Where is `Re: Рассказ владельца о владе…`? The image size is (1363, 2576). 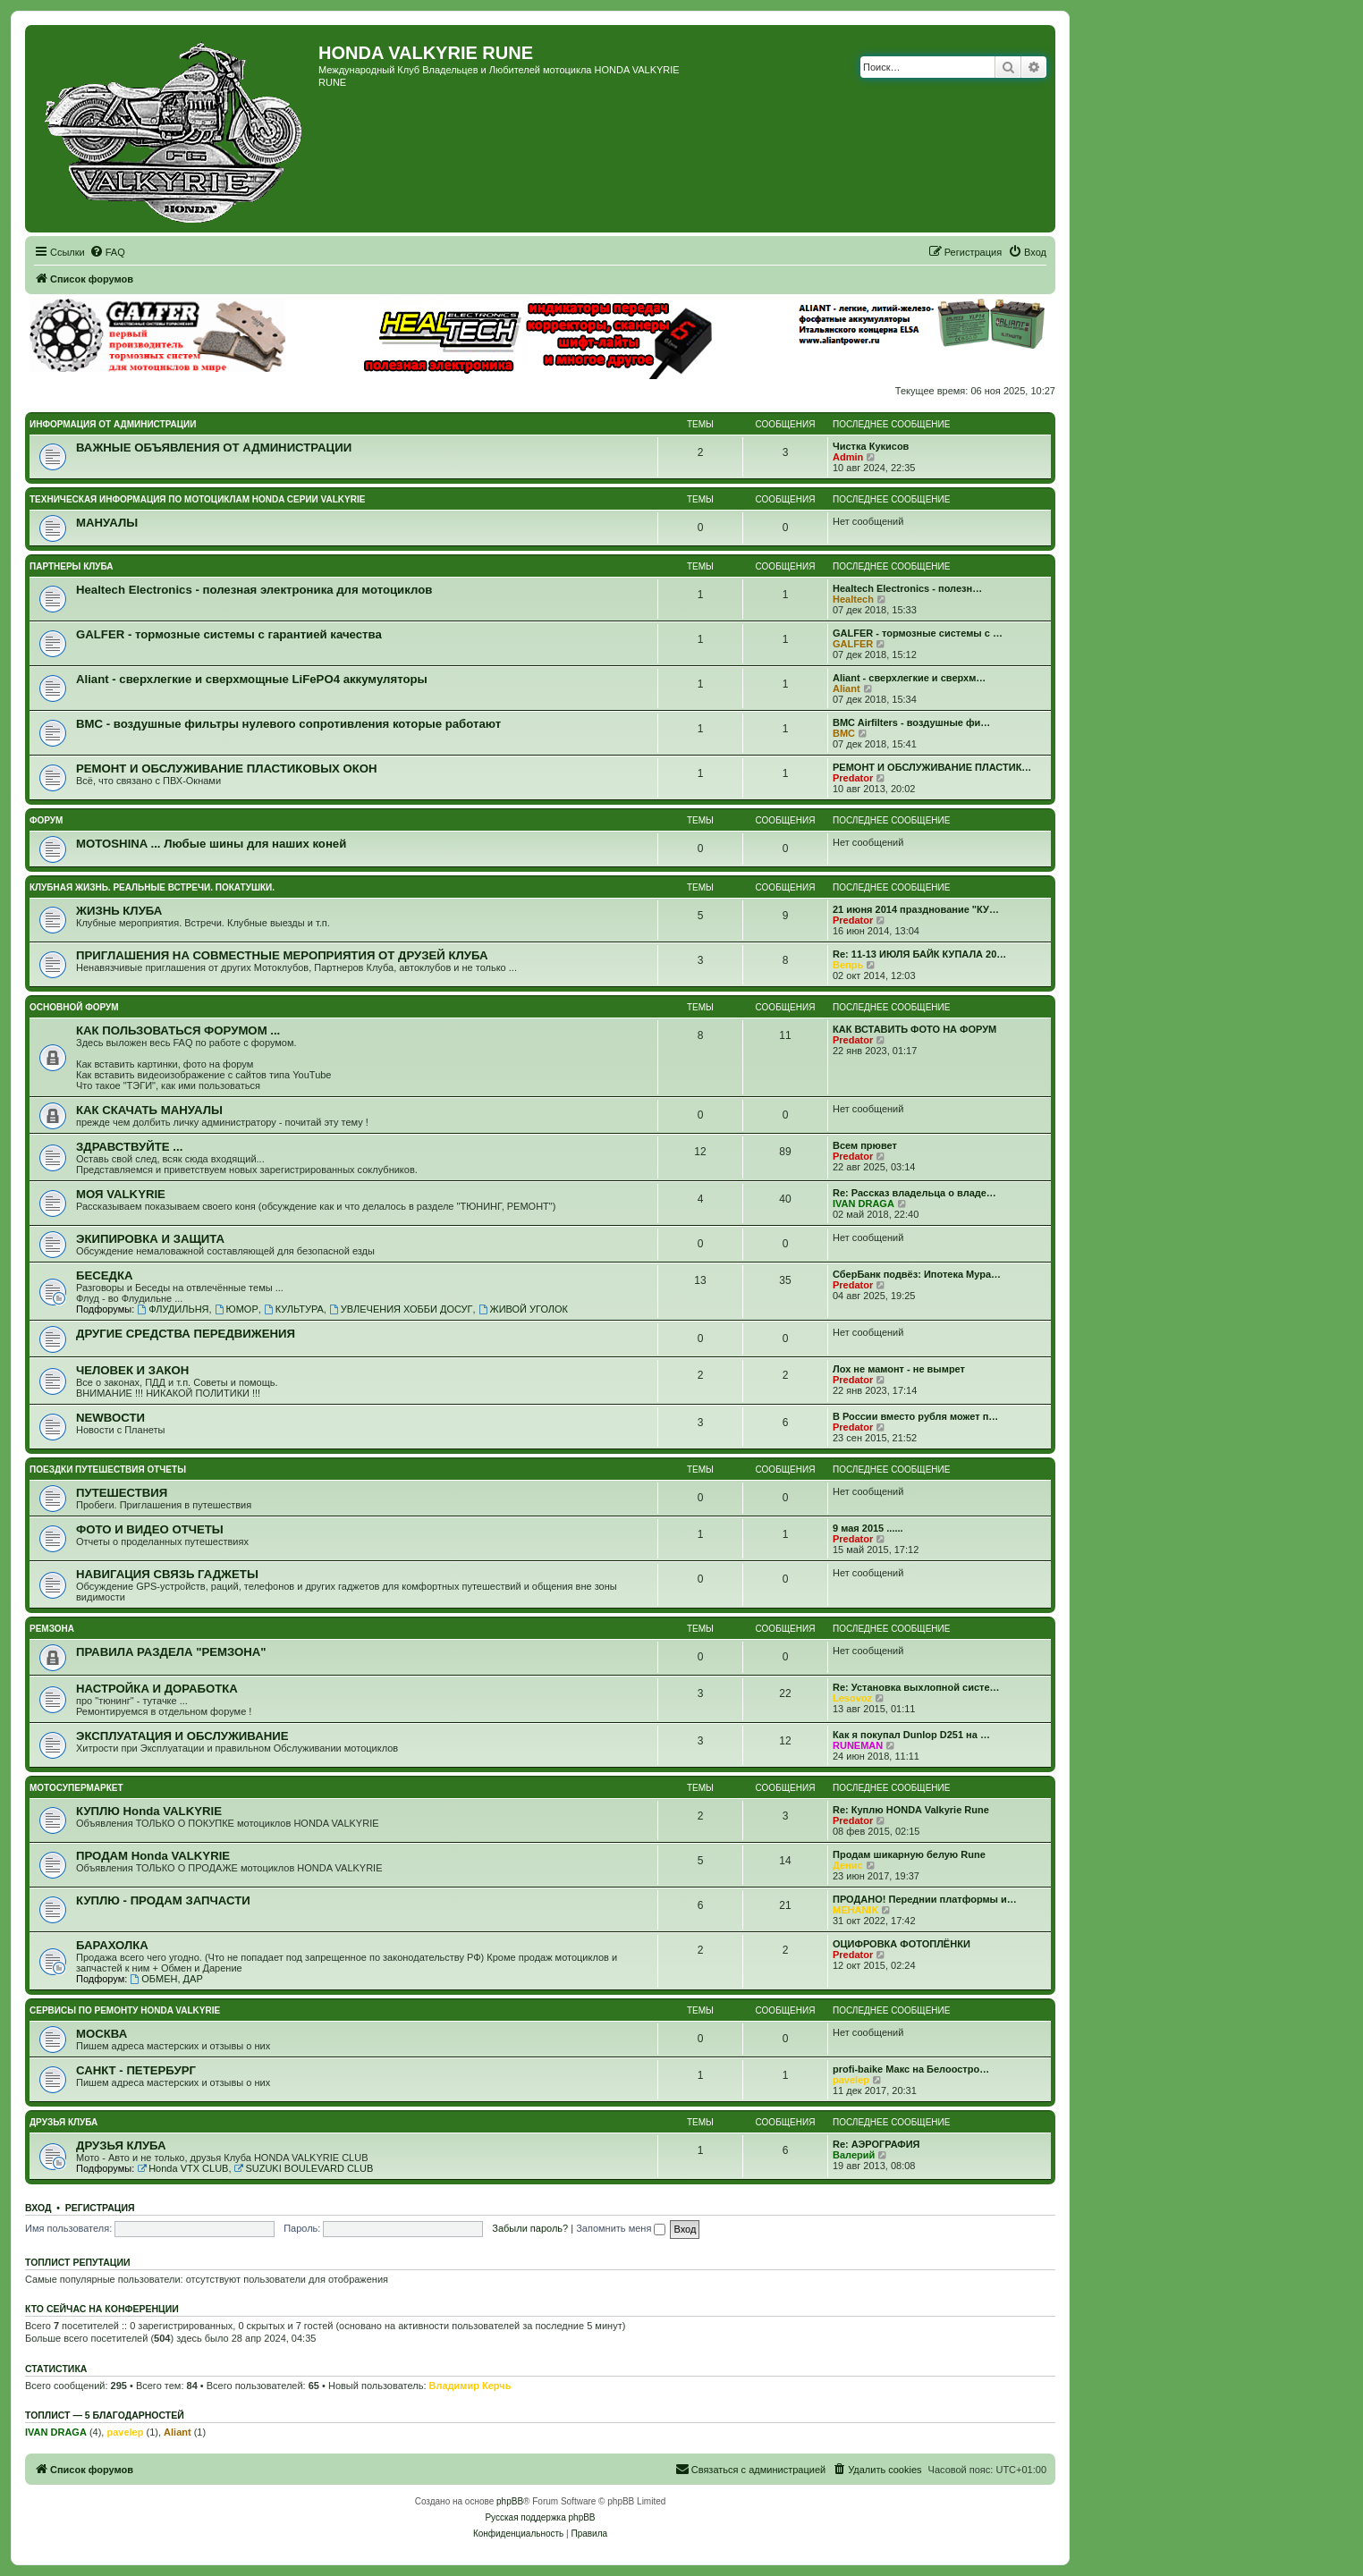
Re: Рассказ владельца о владе… is located at coordinates (914, 1192).